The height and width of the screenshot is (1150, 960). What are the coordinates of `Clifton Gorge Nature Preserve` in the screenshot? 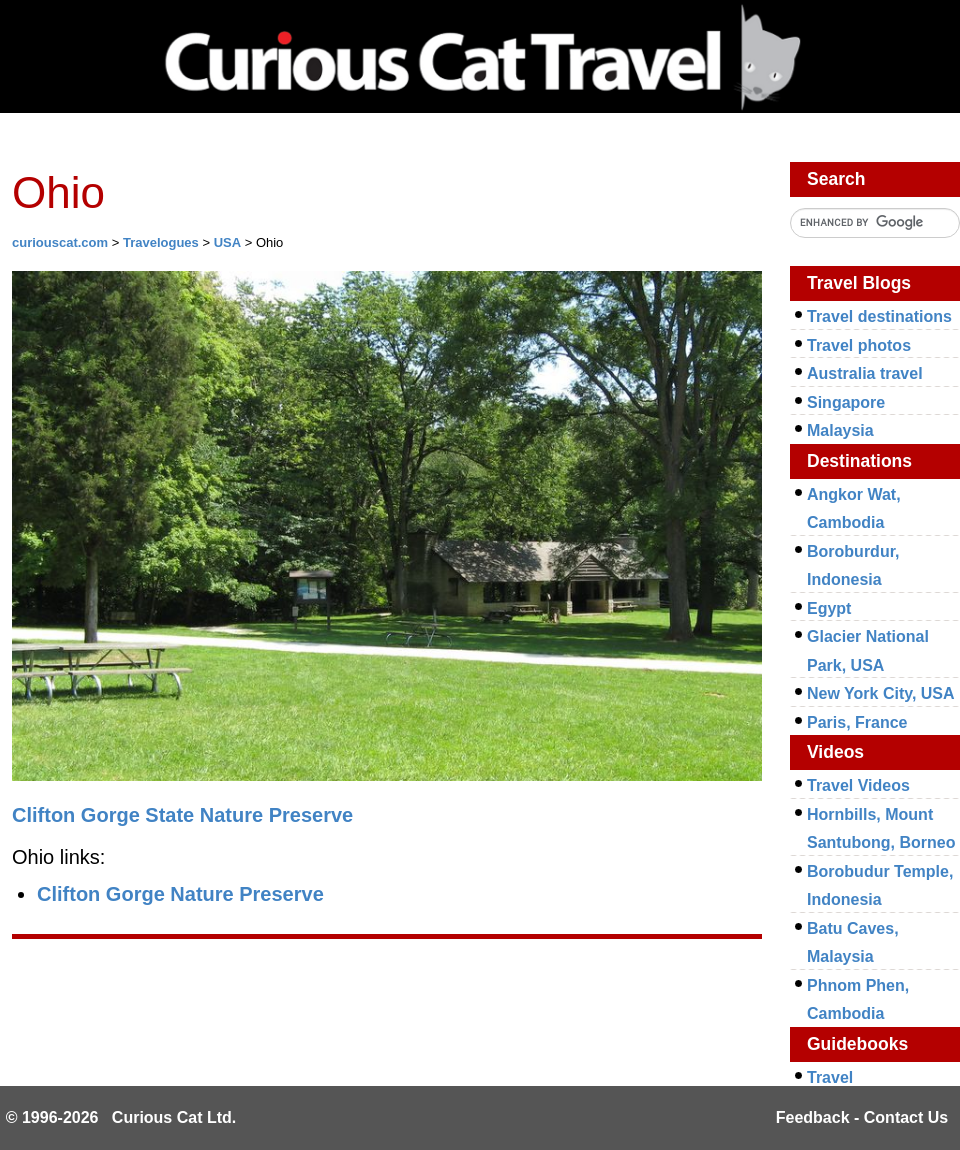 It's located at (180, 894).